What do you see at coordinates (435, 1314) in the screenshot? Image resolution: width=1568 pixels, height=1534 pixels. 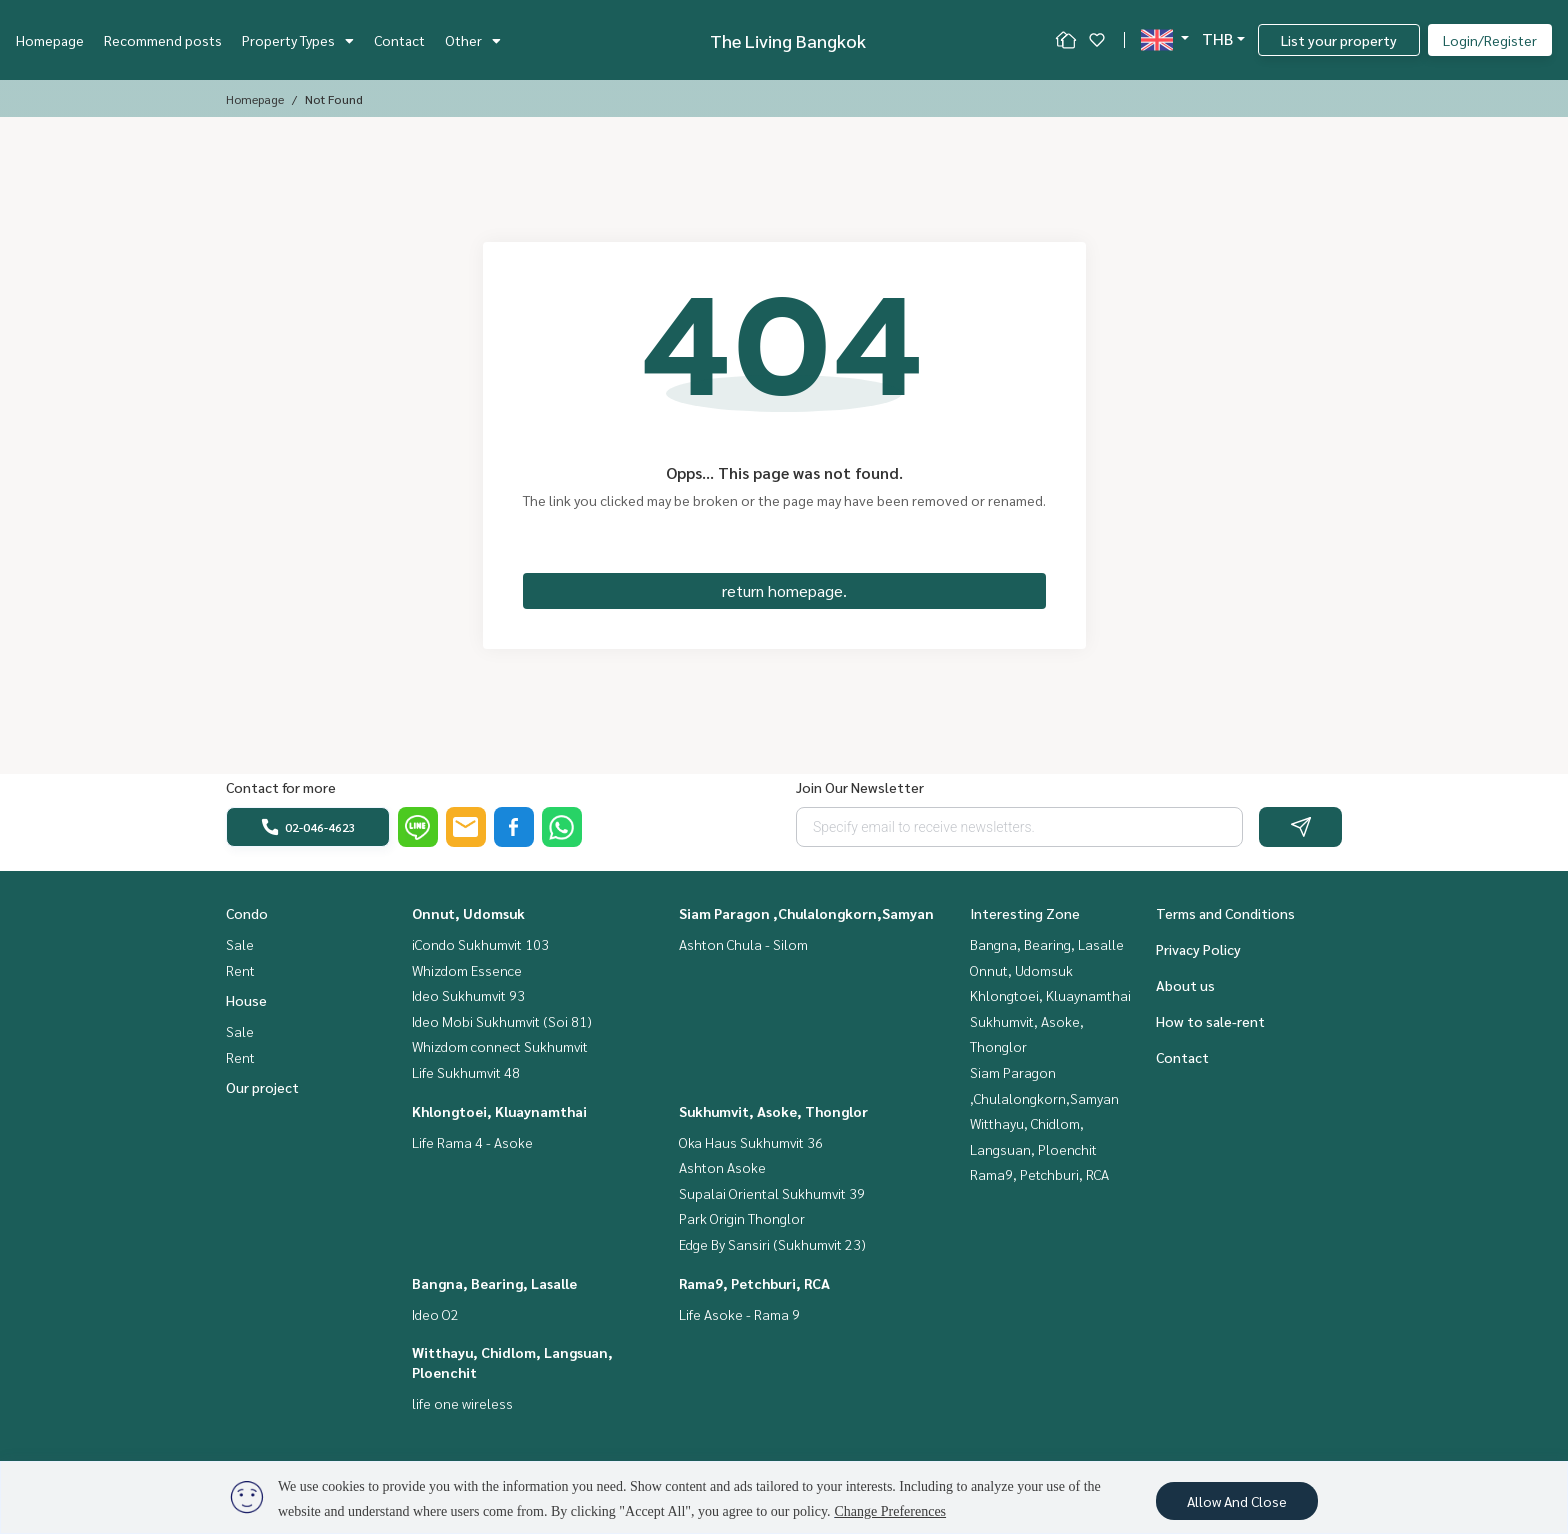 I see `Ideo O2` at bounding box center [435, 1314].